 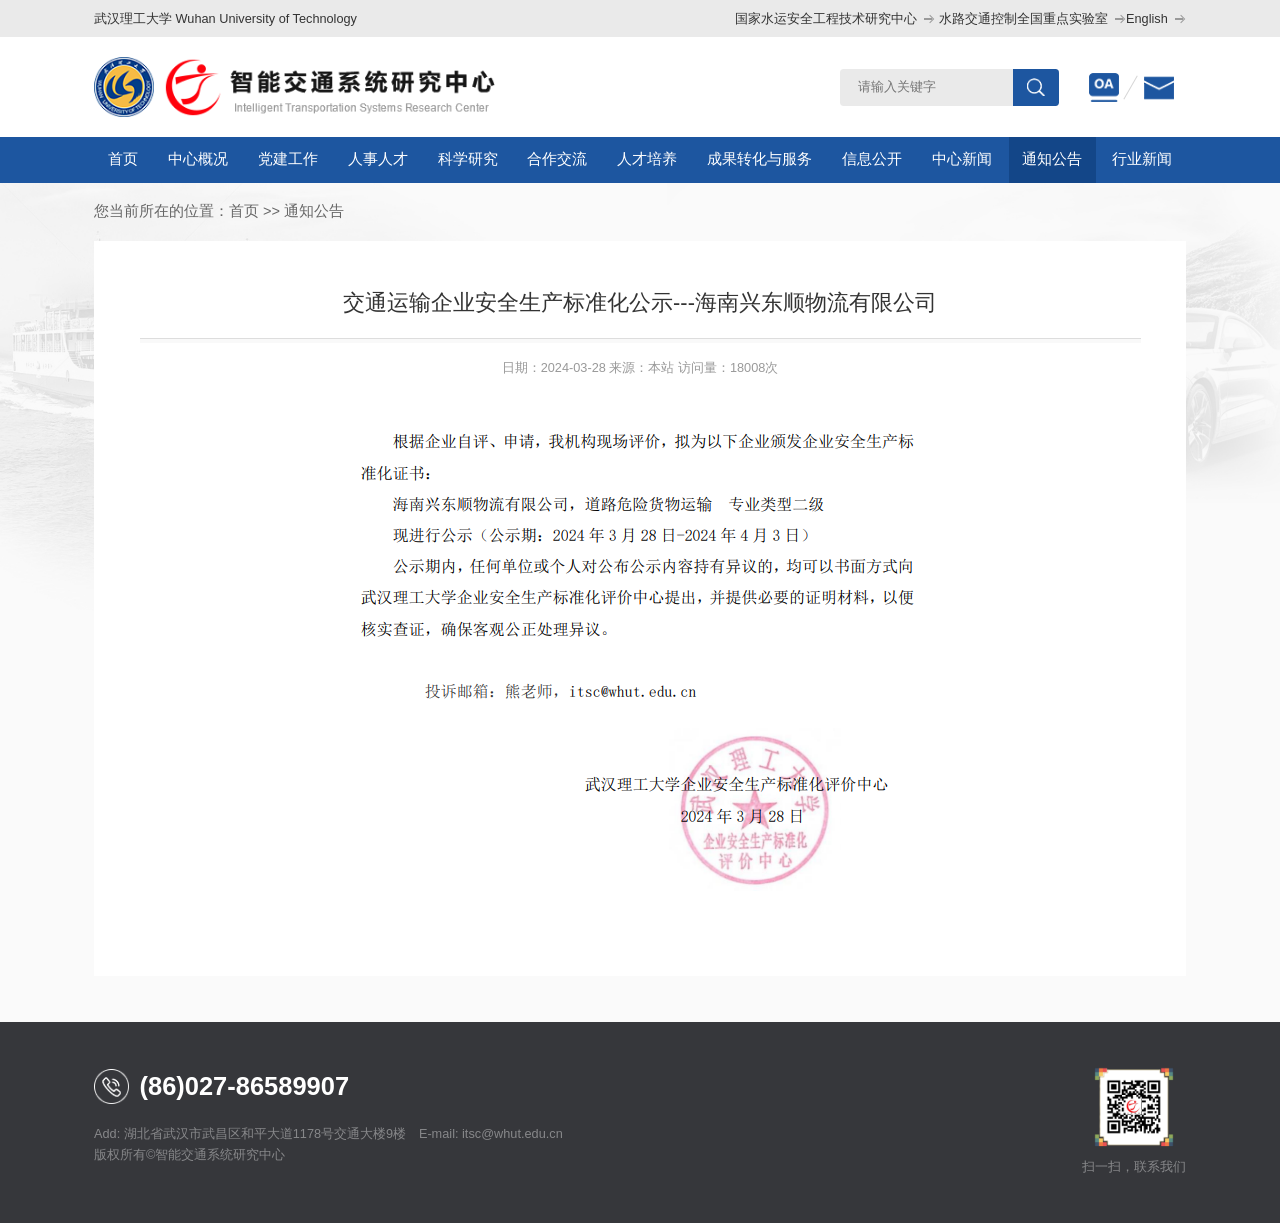 What do you see at coordinates (1147, 18) in the screenshot?
I see `English` at bounding box center [1147, 18].